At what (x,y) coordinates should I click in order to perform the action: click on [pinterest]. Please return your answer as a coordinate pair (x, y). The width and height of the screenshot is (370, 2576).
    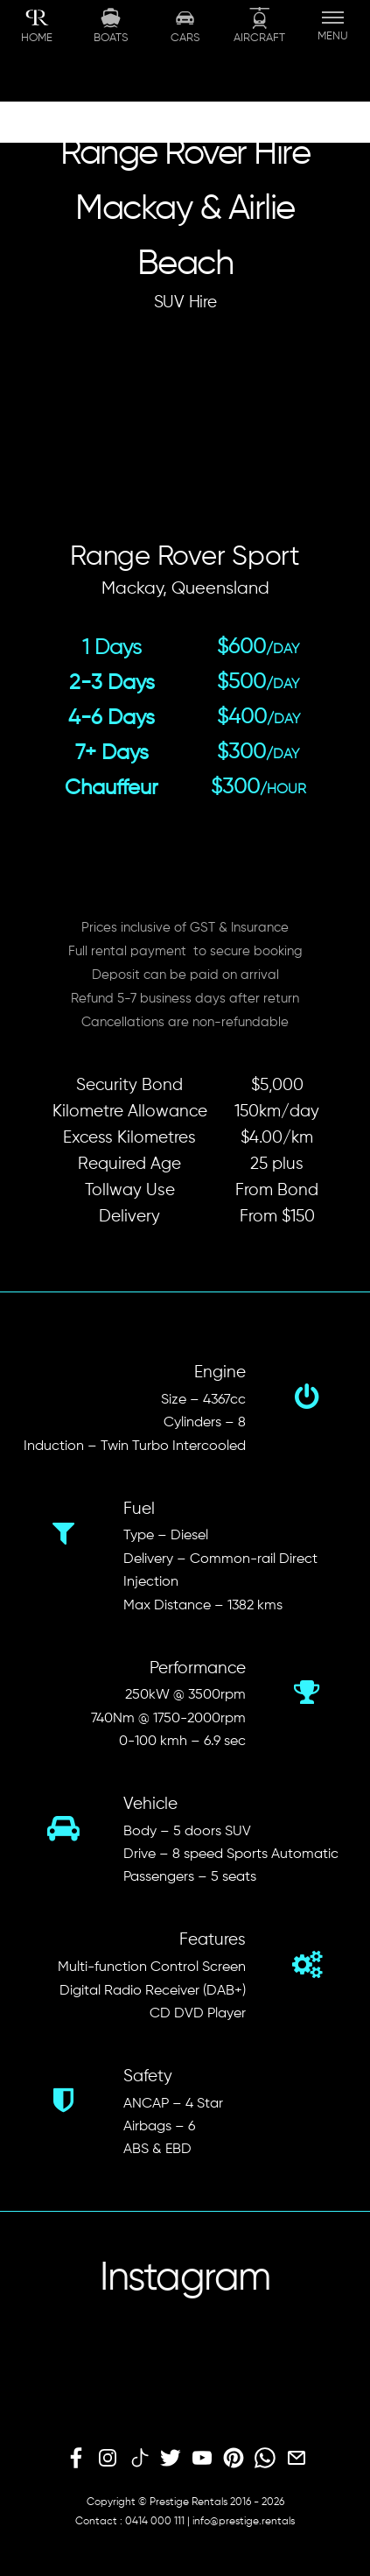
    Looking at the image, I should click on (233, 2459).